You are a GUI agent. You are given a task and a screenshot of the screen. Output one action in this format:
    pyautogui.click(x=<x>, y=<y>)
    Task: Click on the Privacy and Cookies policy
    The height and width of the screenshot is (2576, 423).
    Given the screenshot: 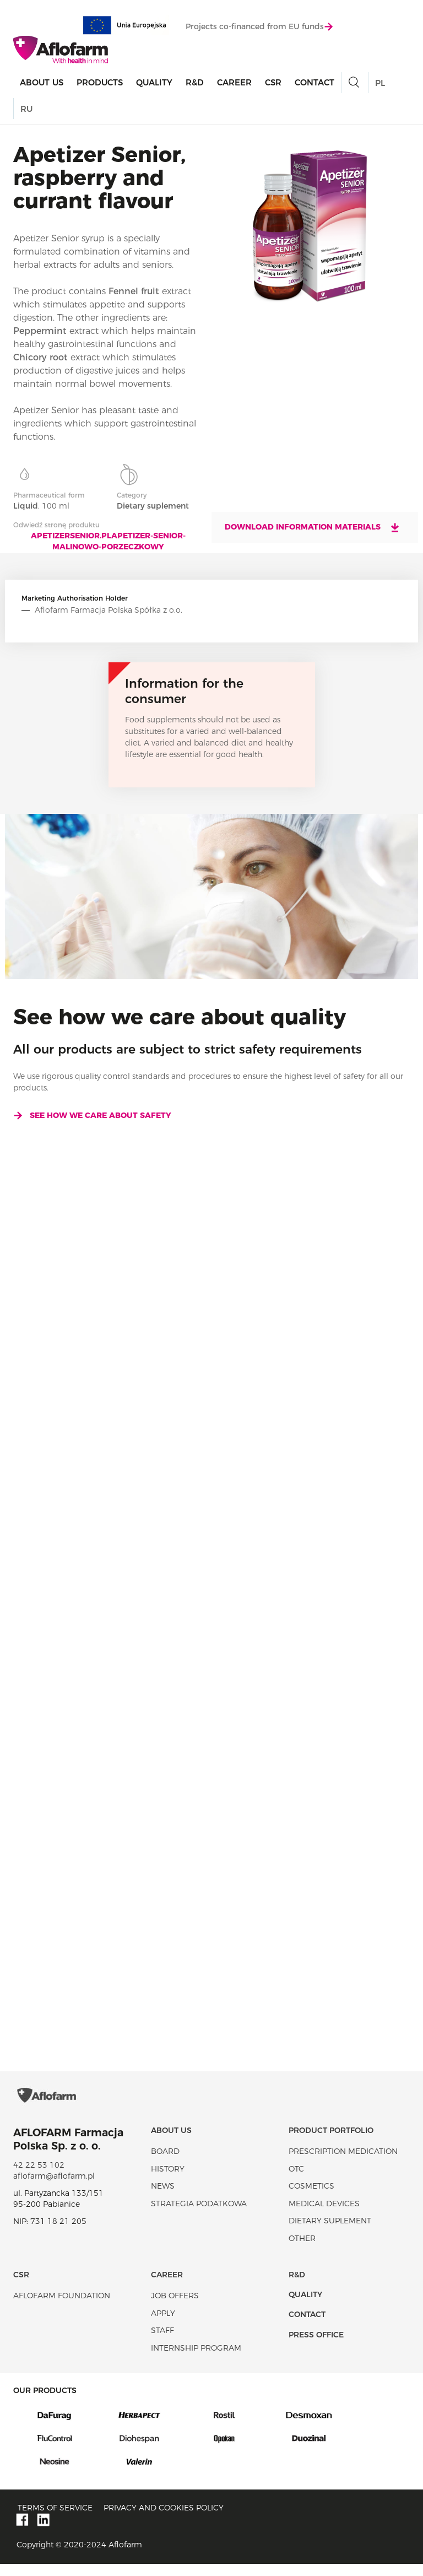 What is the action you would take?
    pyautogui.click(x=164, y=2519)
    